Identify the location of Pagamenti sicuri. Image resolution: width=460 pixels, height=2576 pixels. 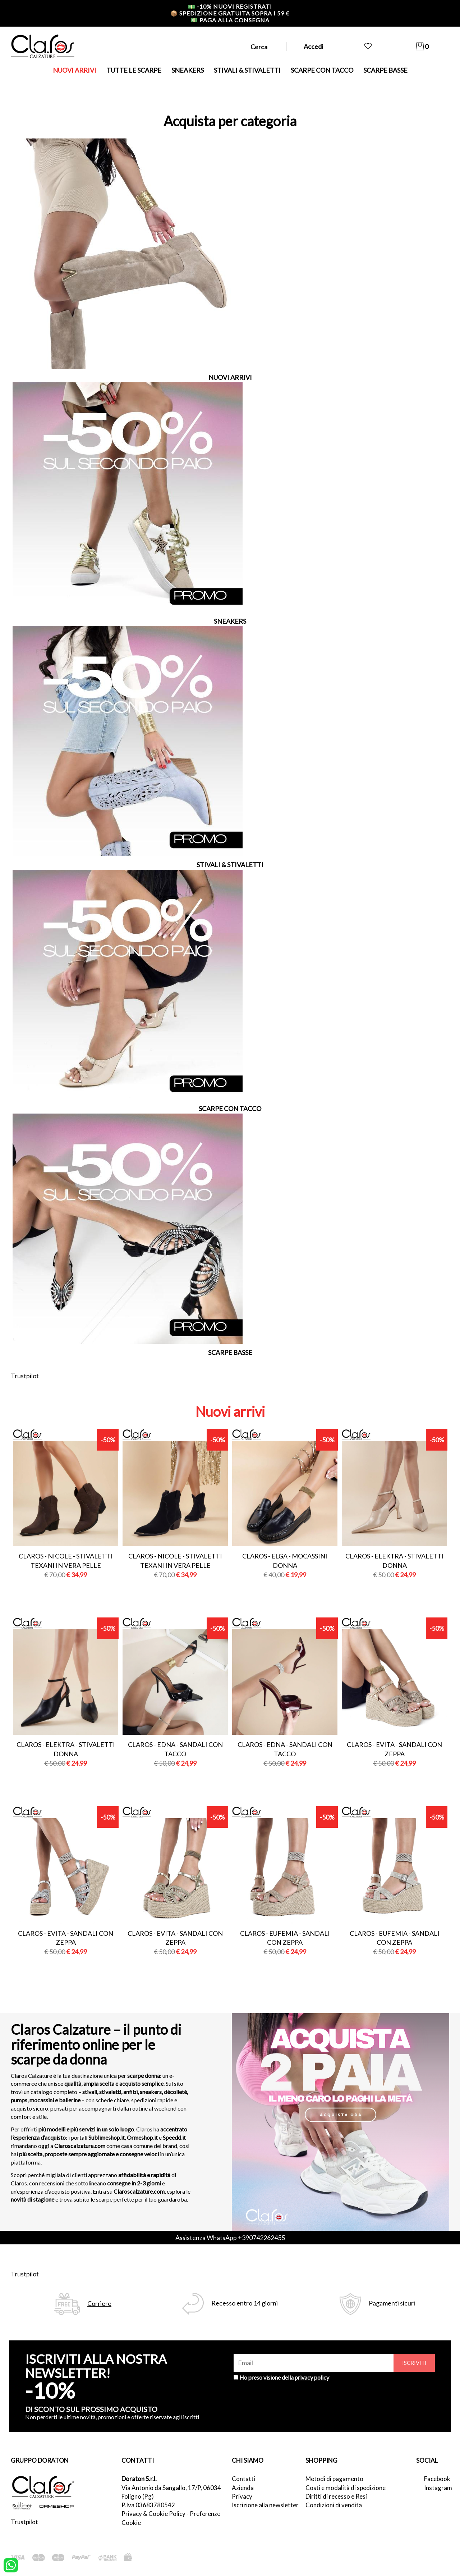
(392, 2303).